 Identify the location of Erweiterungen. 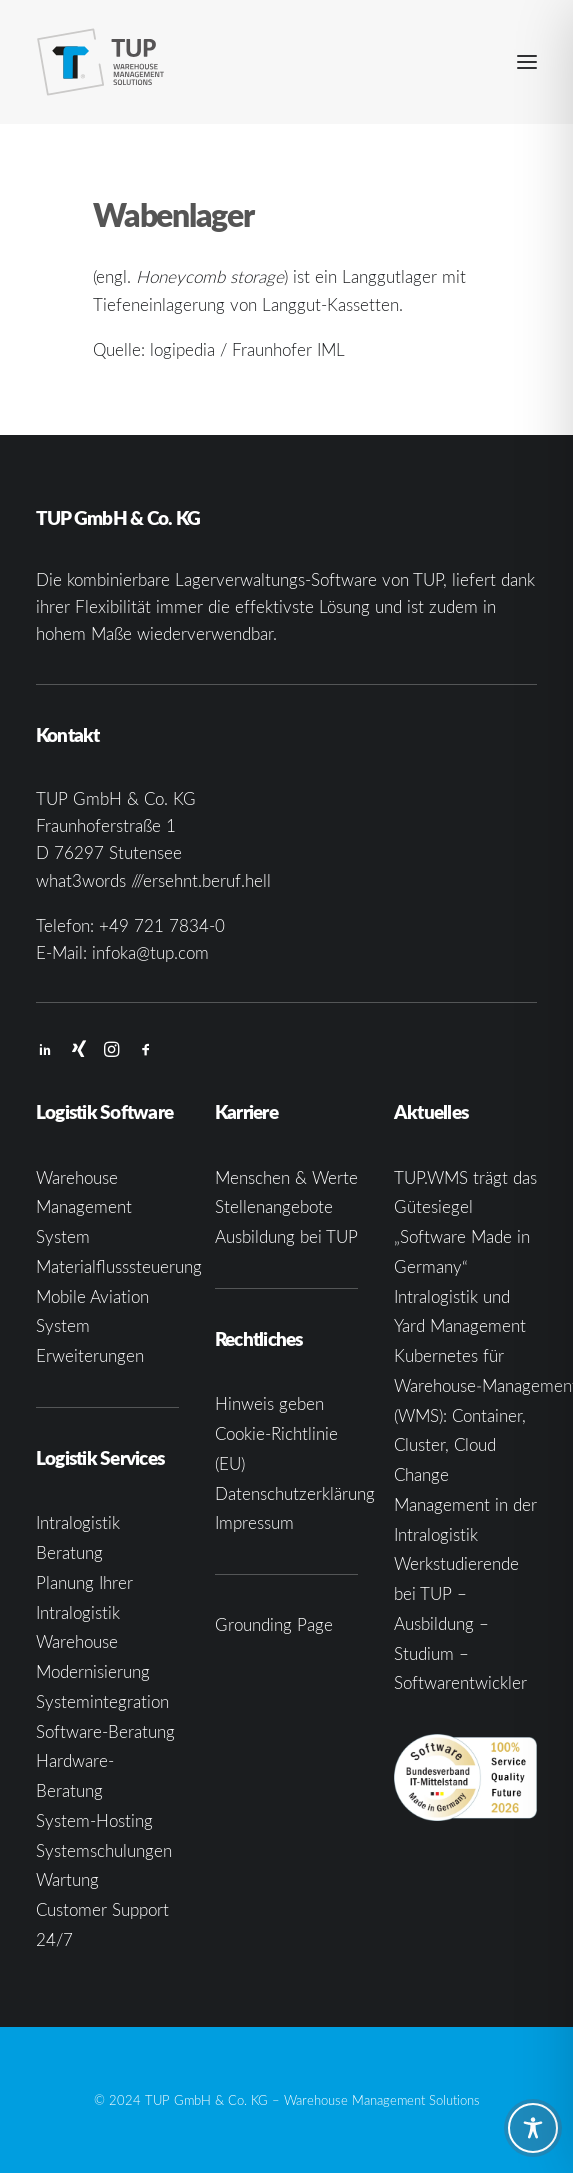
(90, 1355).